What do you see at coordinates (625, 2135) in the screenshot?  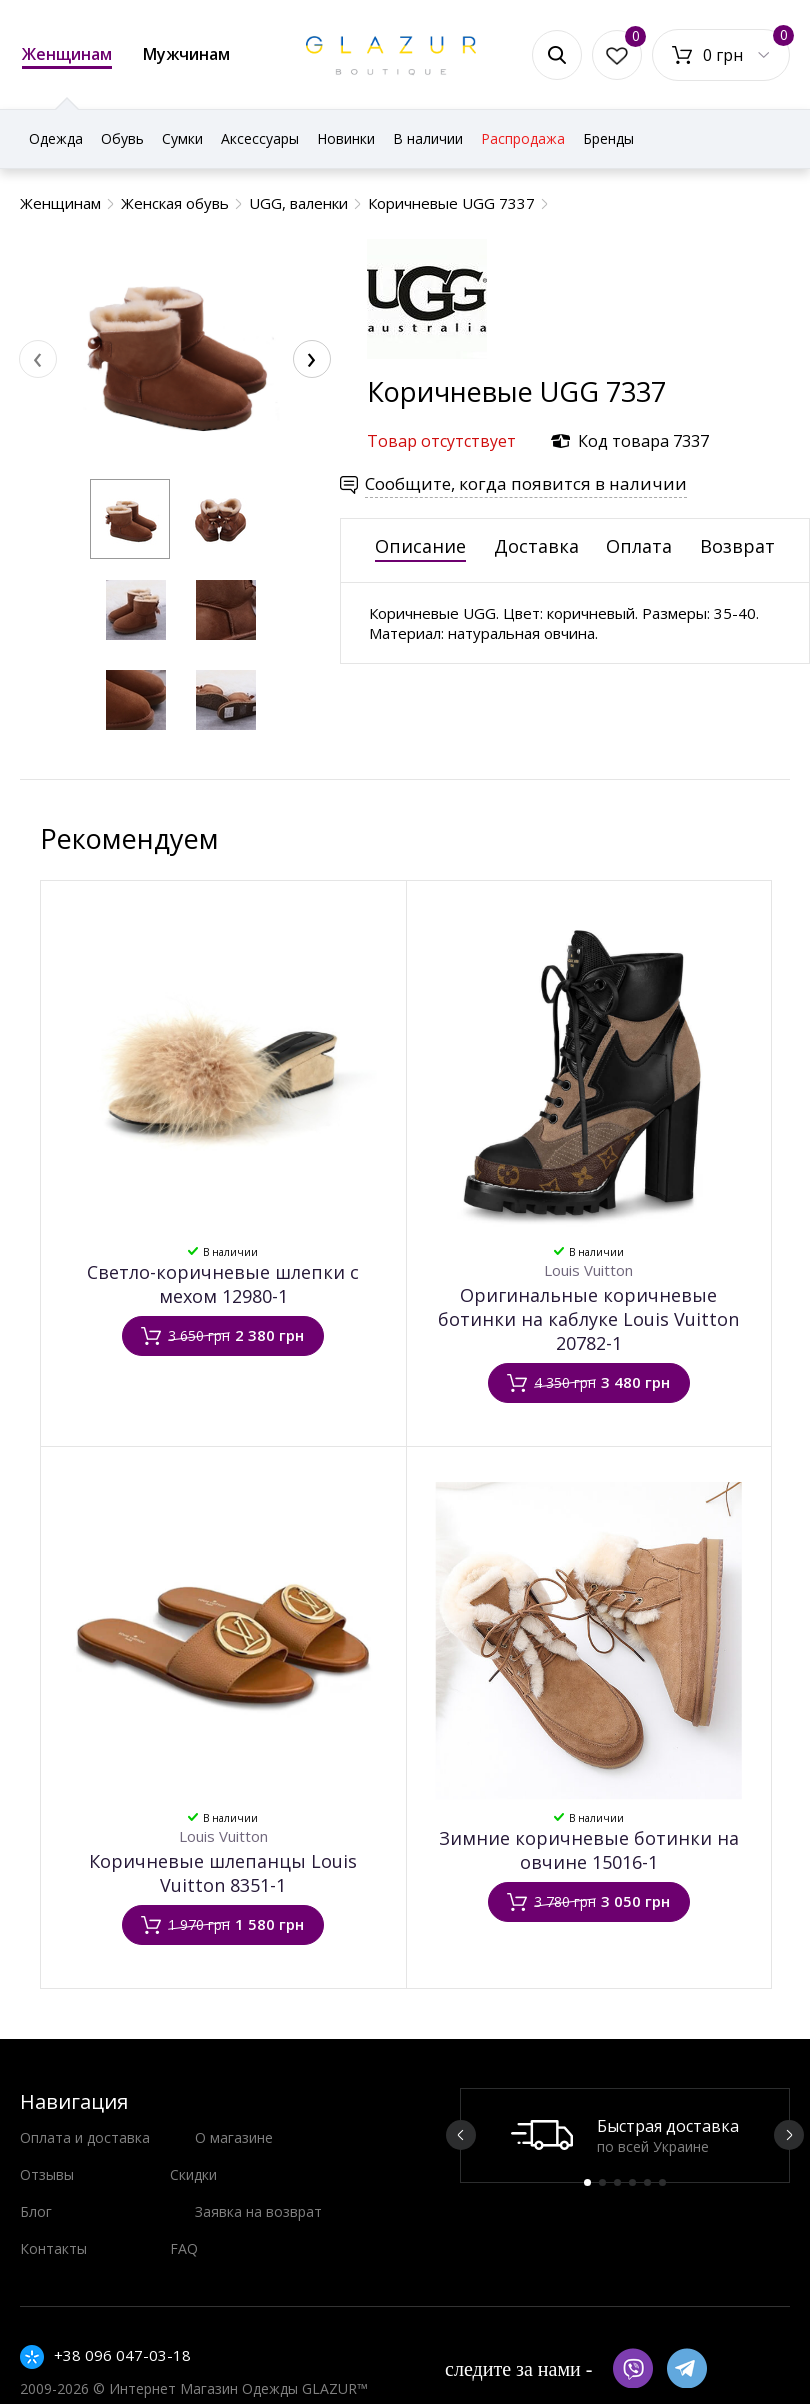 I see `[option]` at bounding box center [625, 2135].